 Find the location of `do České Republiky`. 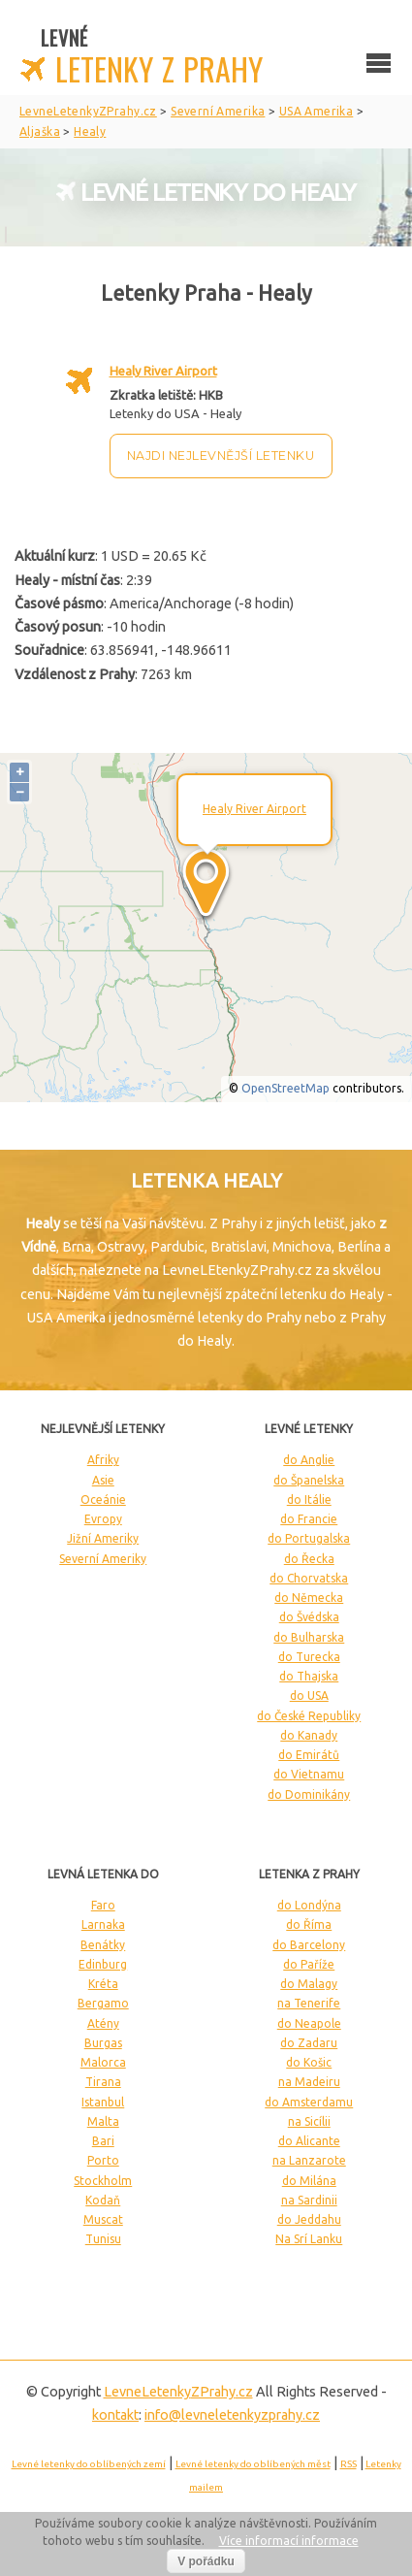

do České Republiky is located at coordinates (309, 1716).